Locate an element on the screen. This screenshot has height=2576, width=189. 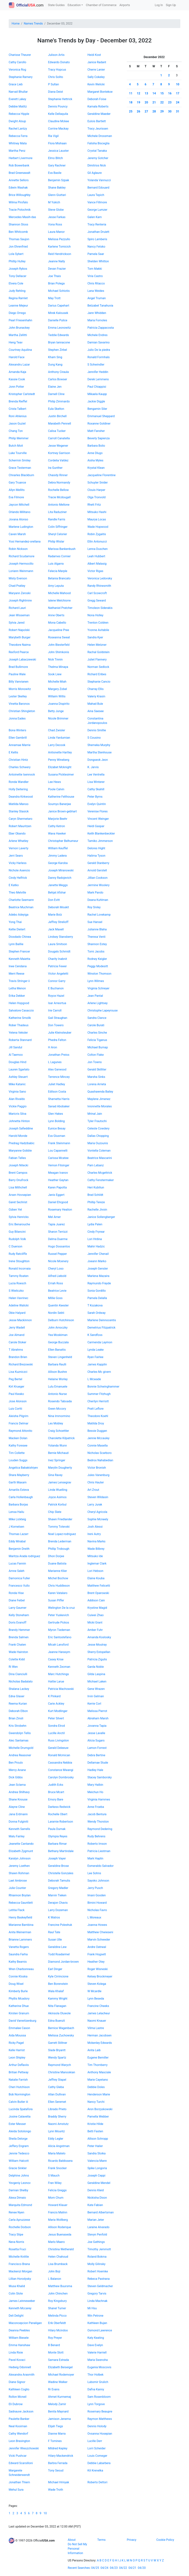
Marylin Dougherty is located at coordinates (60, 1467).